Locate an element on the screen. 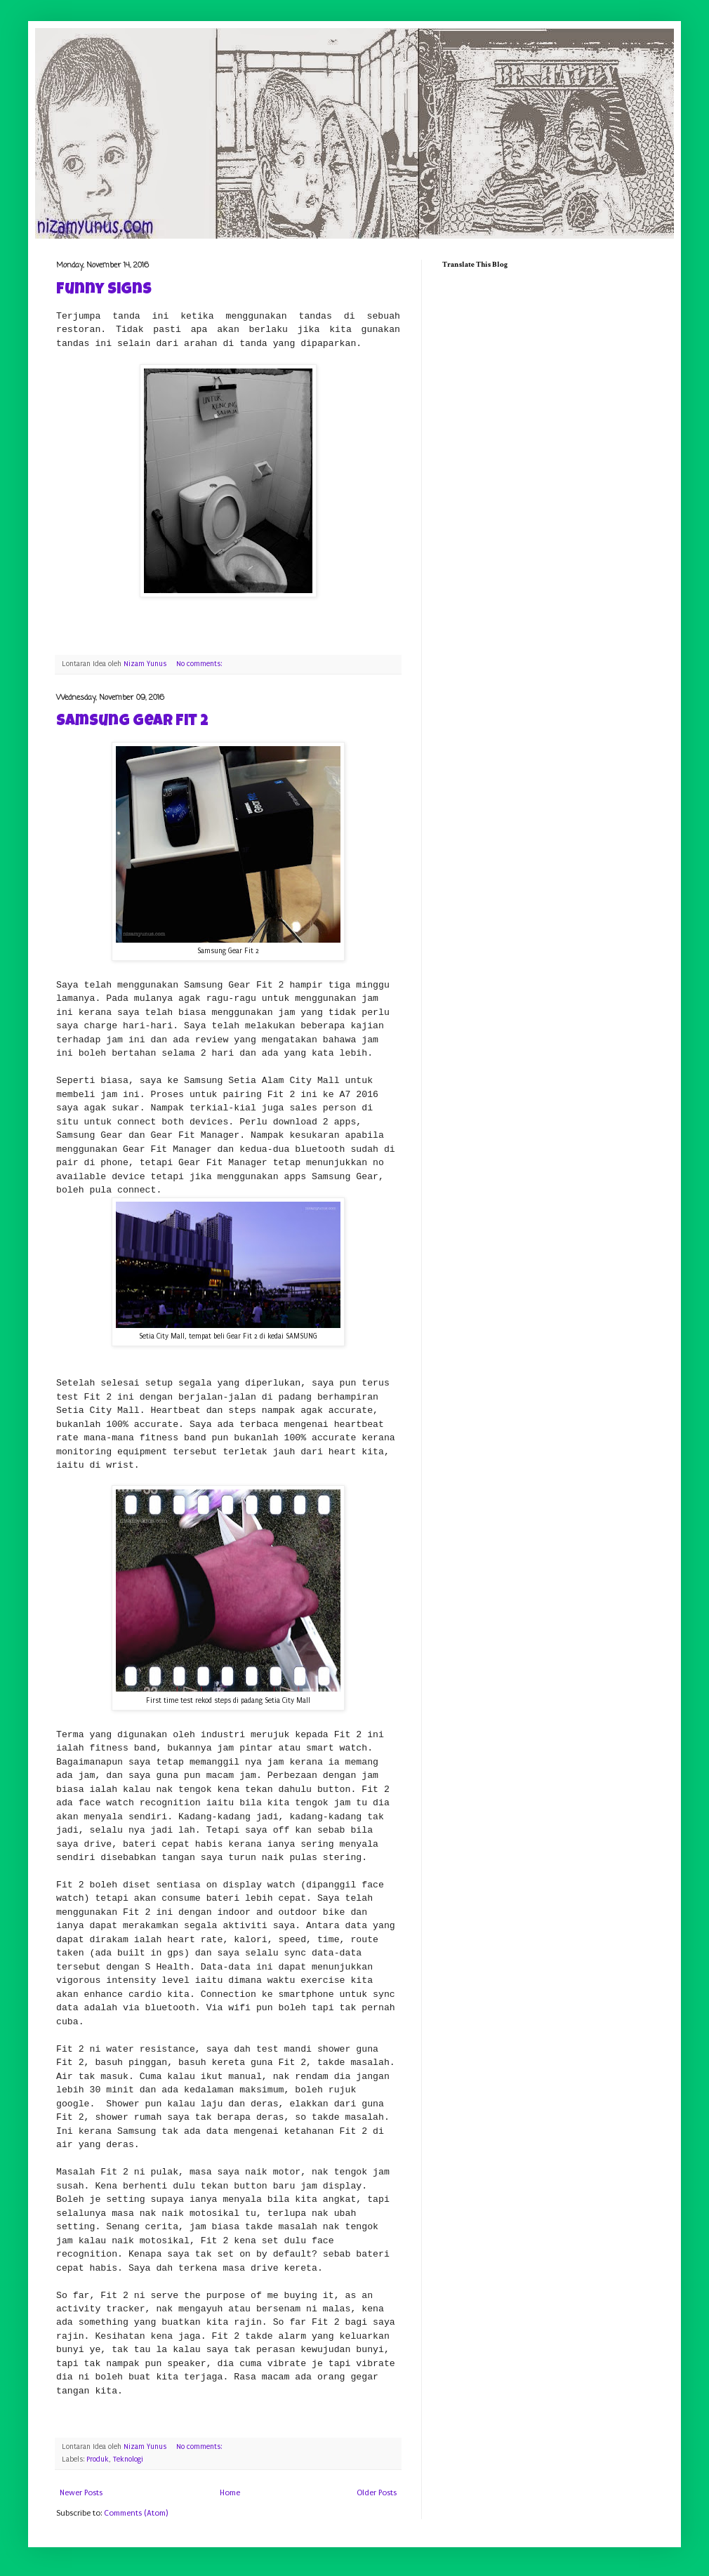 Image resolution: width=709 pixels, height=2576 pixels. Older Posts is located at coordinates (377, 2492).